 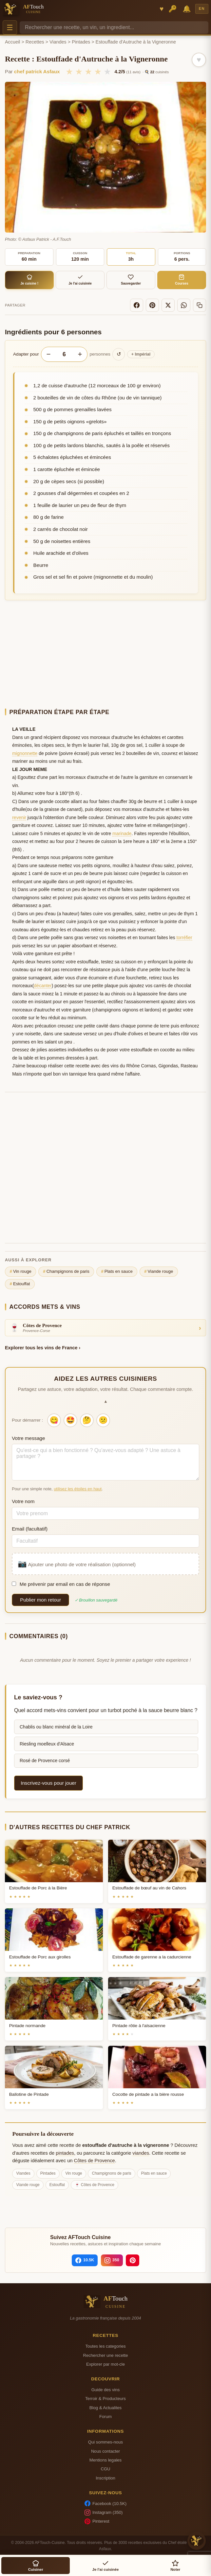 What do you see at coordinates (131, 279) in the screenshot?
I see `Sauvegarder` at bounding box center [131, 279].